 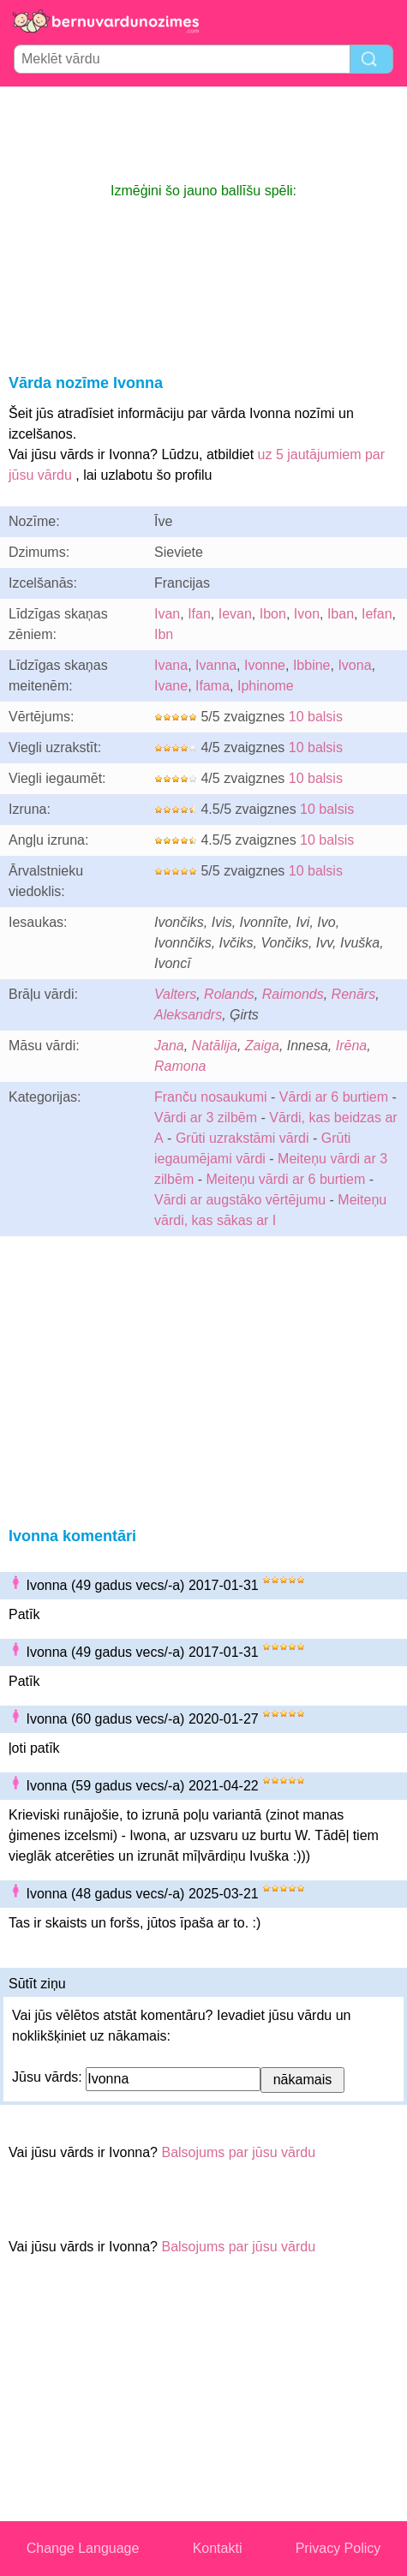 What do you see at coordinates (163, 634) in the screenshot?
I see `Ibn` at bounding box center [163, 634].